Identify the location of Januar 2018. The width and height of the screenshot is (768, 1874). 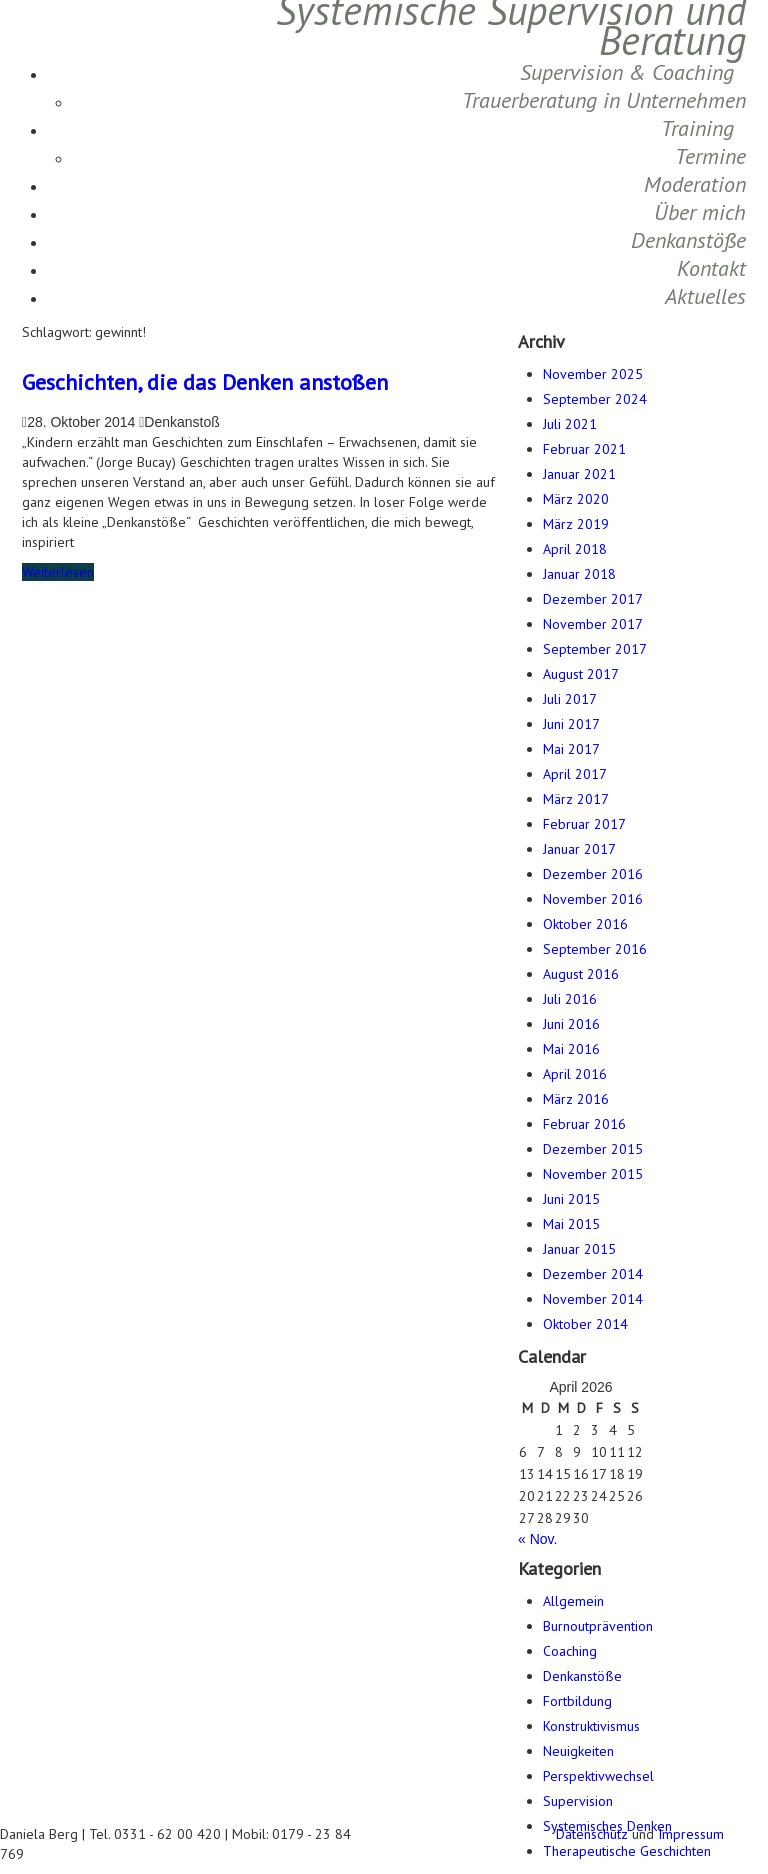
(579, 574).